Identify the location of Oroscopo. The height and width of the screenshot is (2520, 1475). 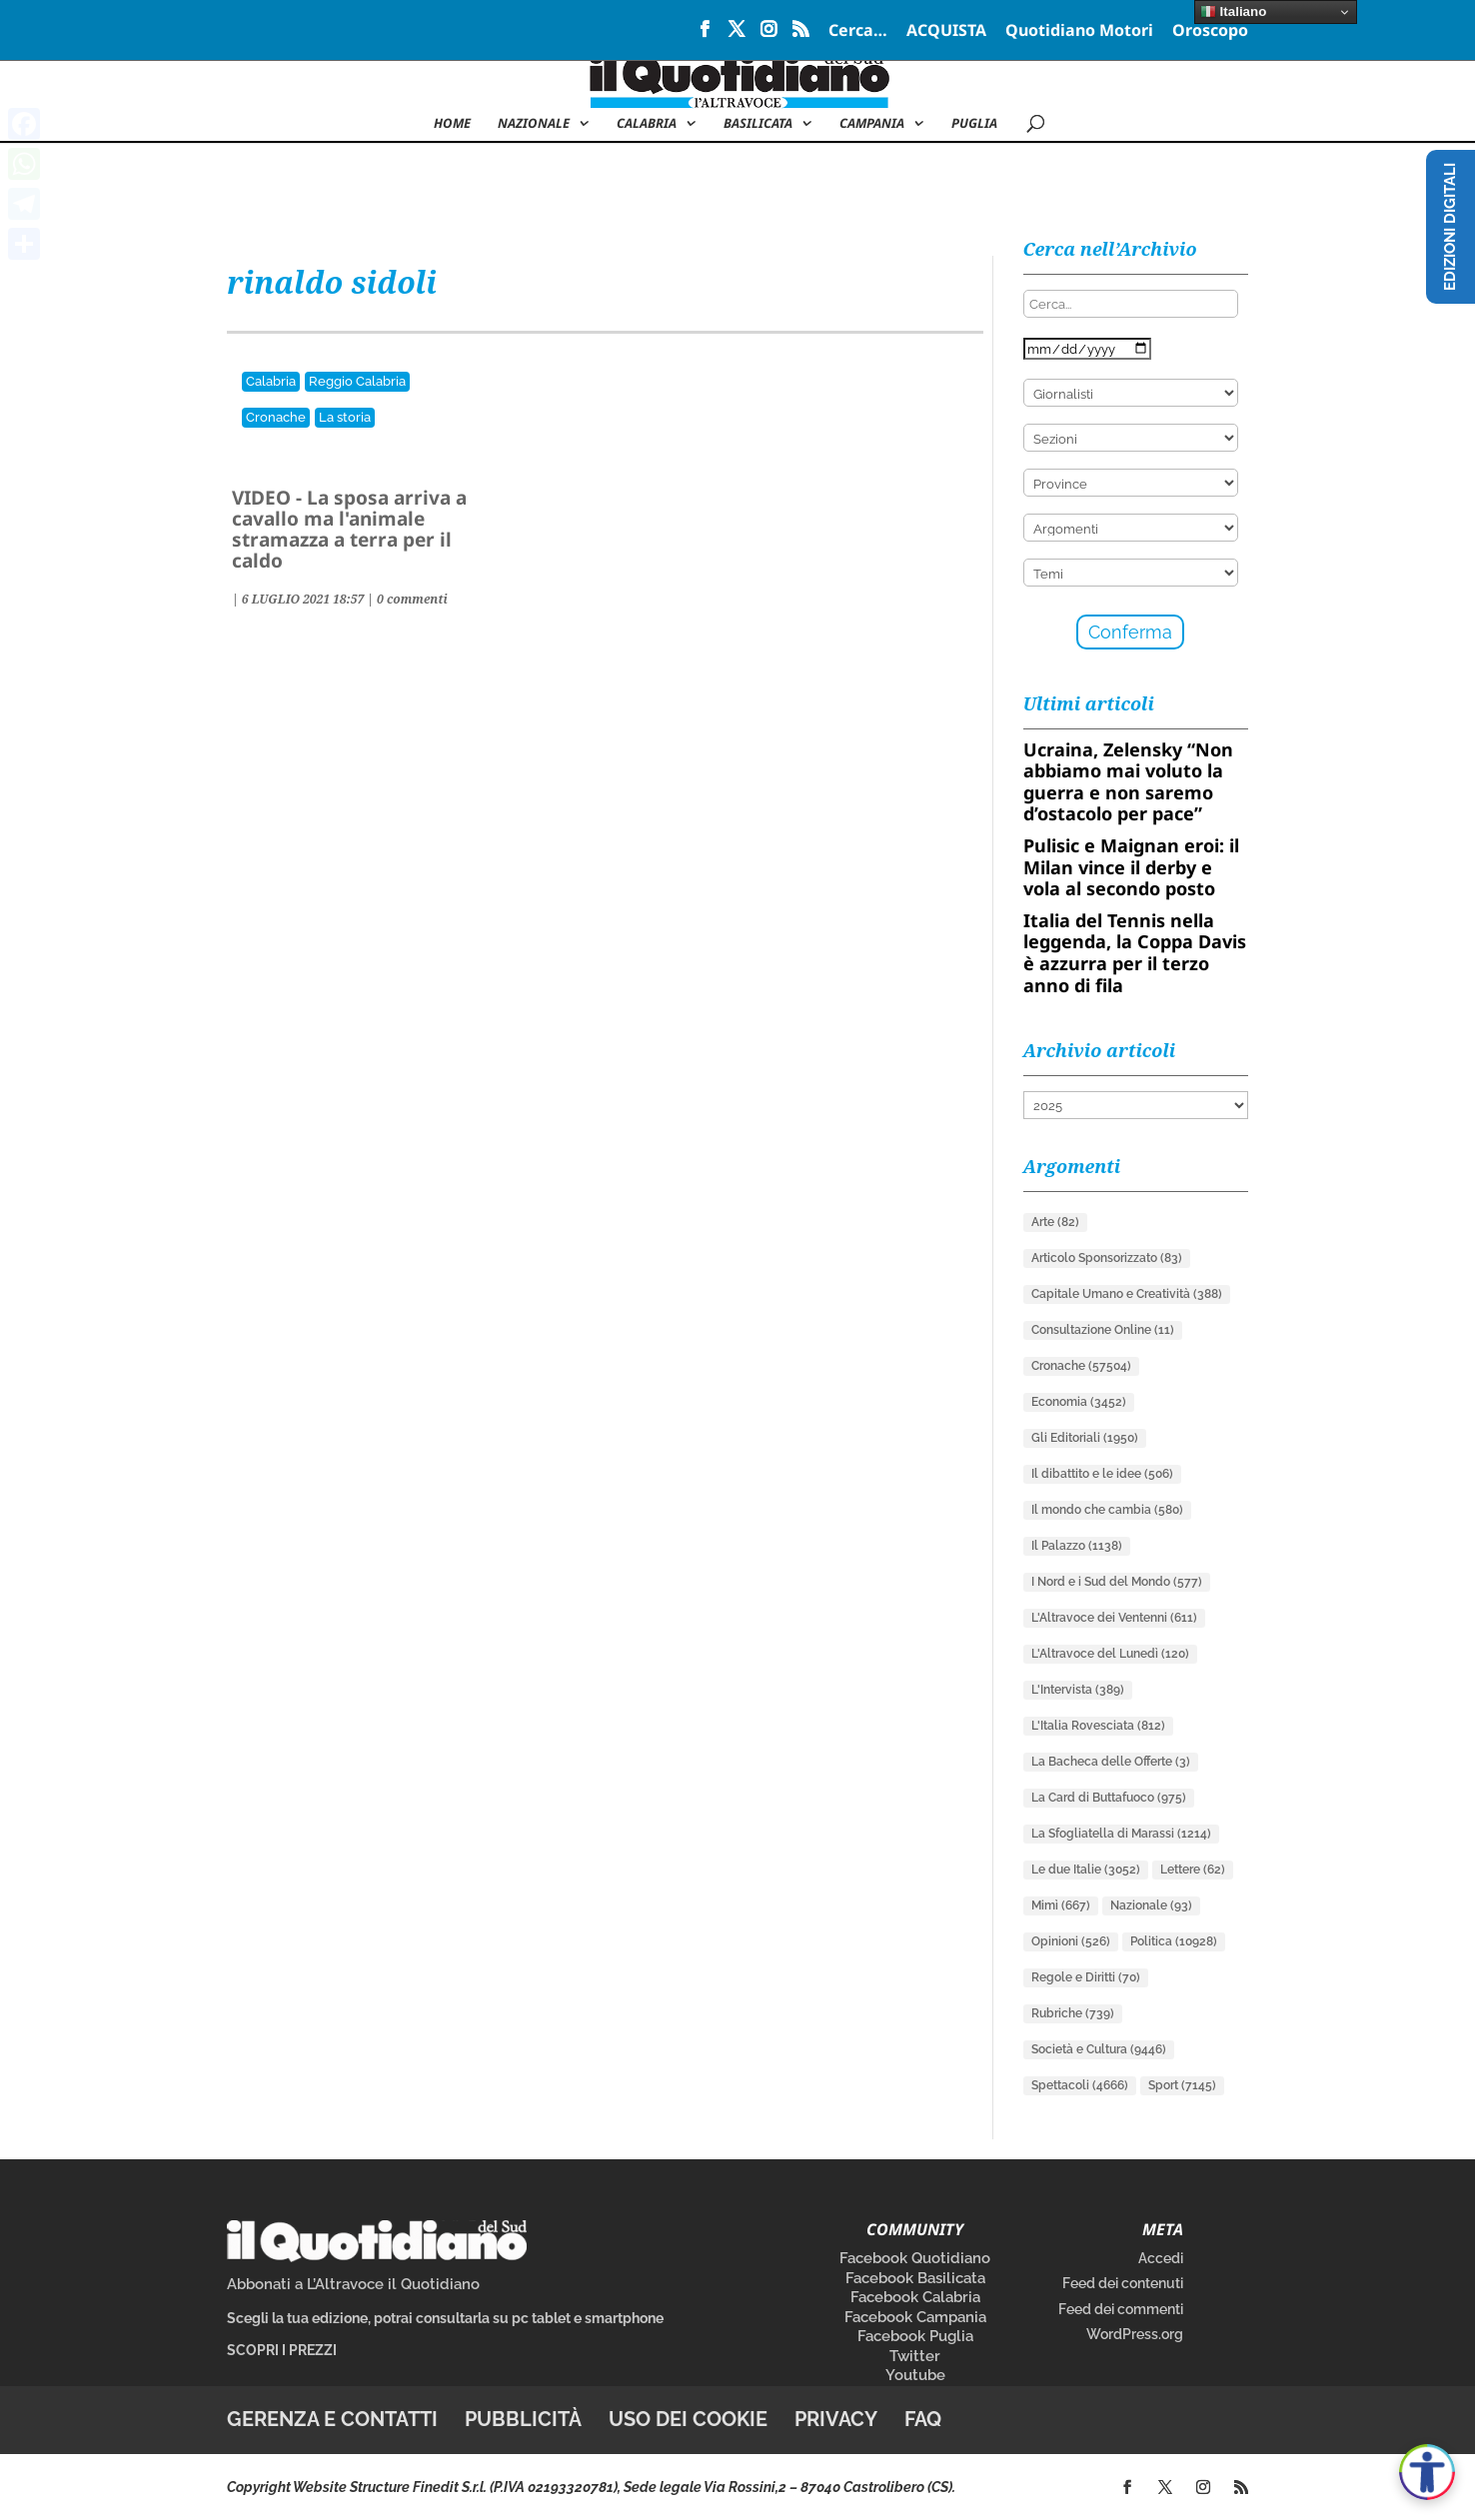
(1210, 31).